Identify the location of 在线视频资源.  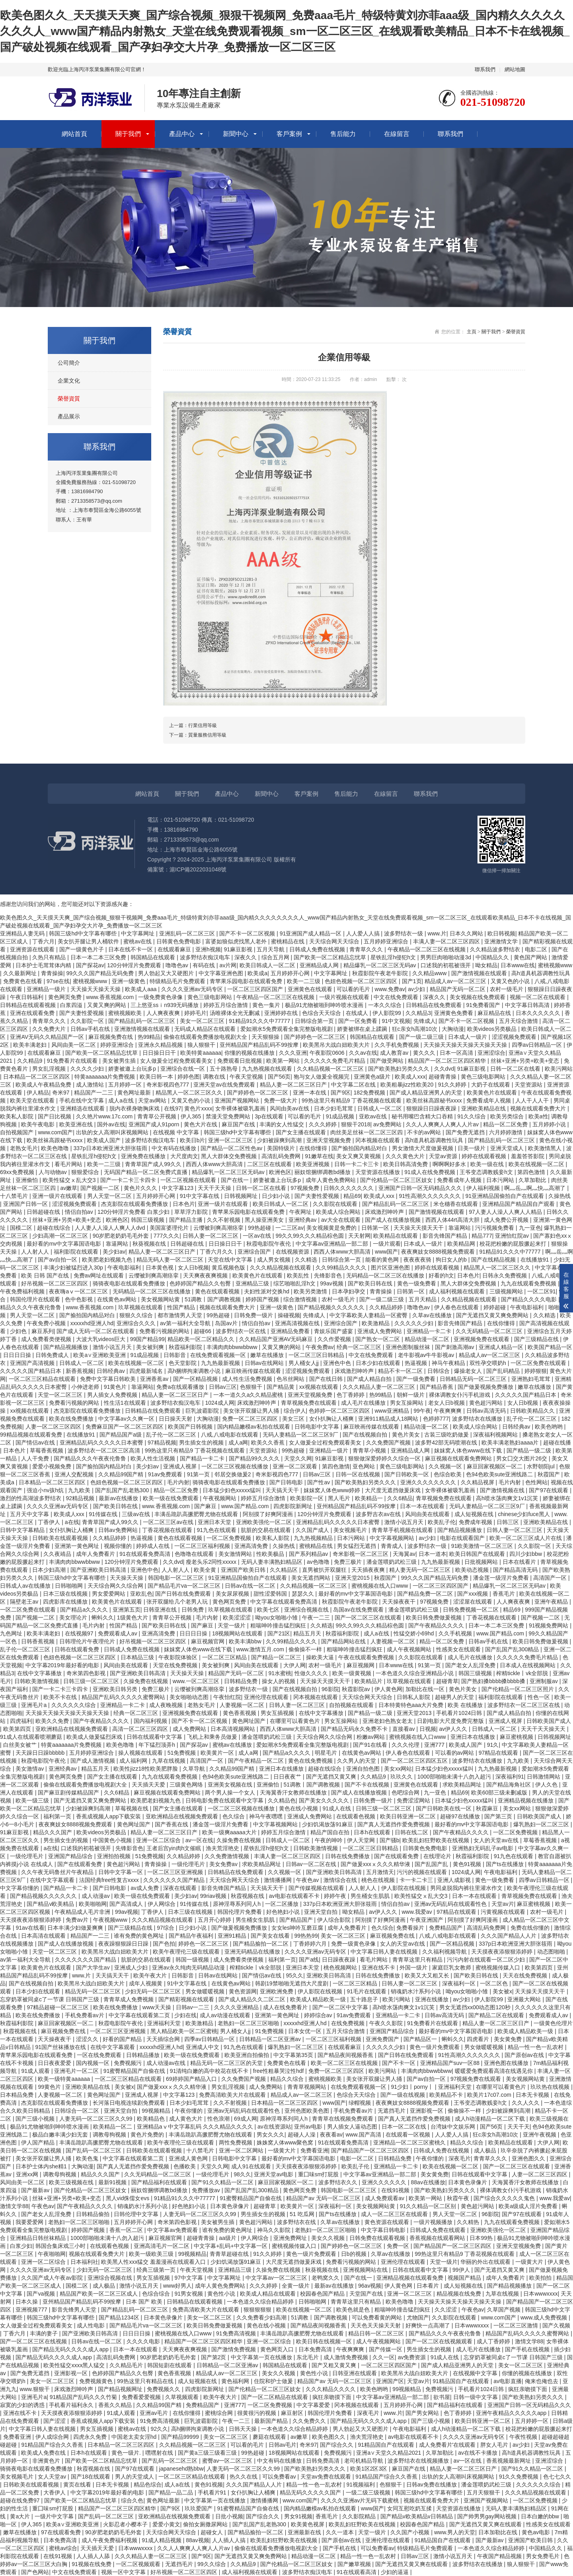
(293, 1251).